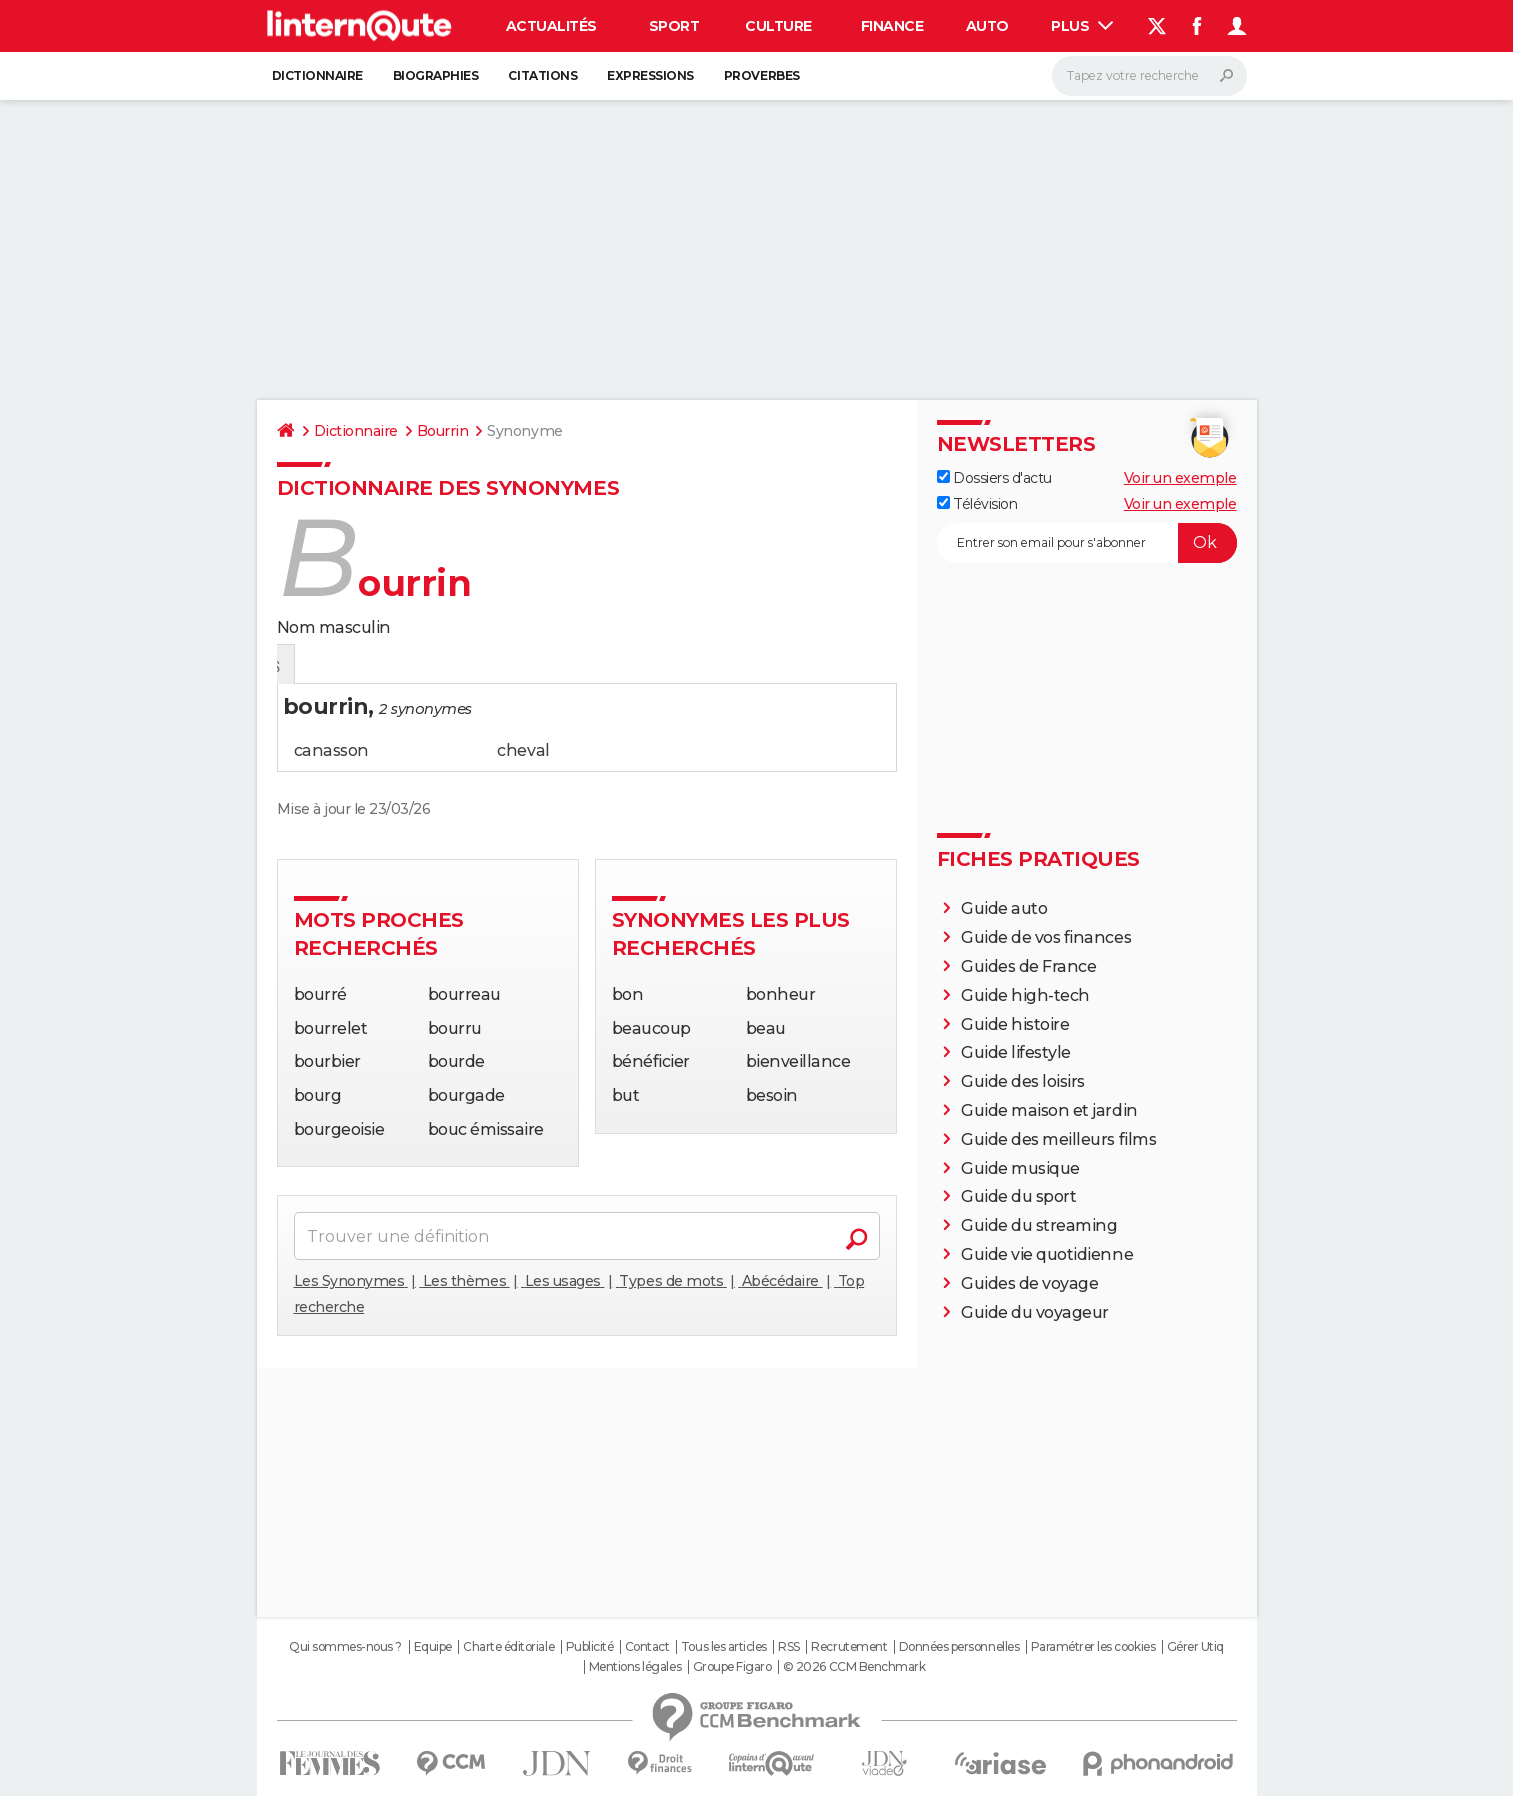  What do you see at coordinates (1016, 1052) in the screenshot?
I see `Guide lifestyle` at bounding box center [1016, 1052].